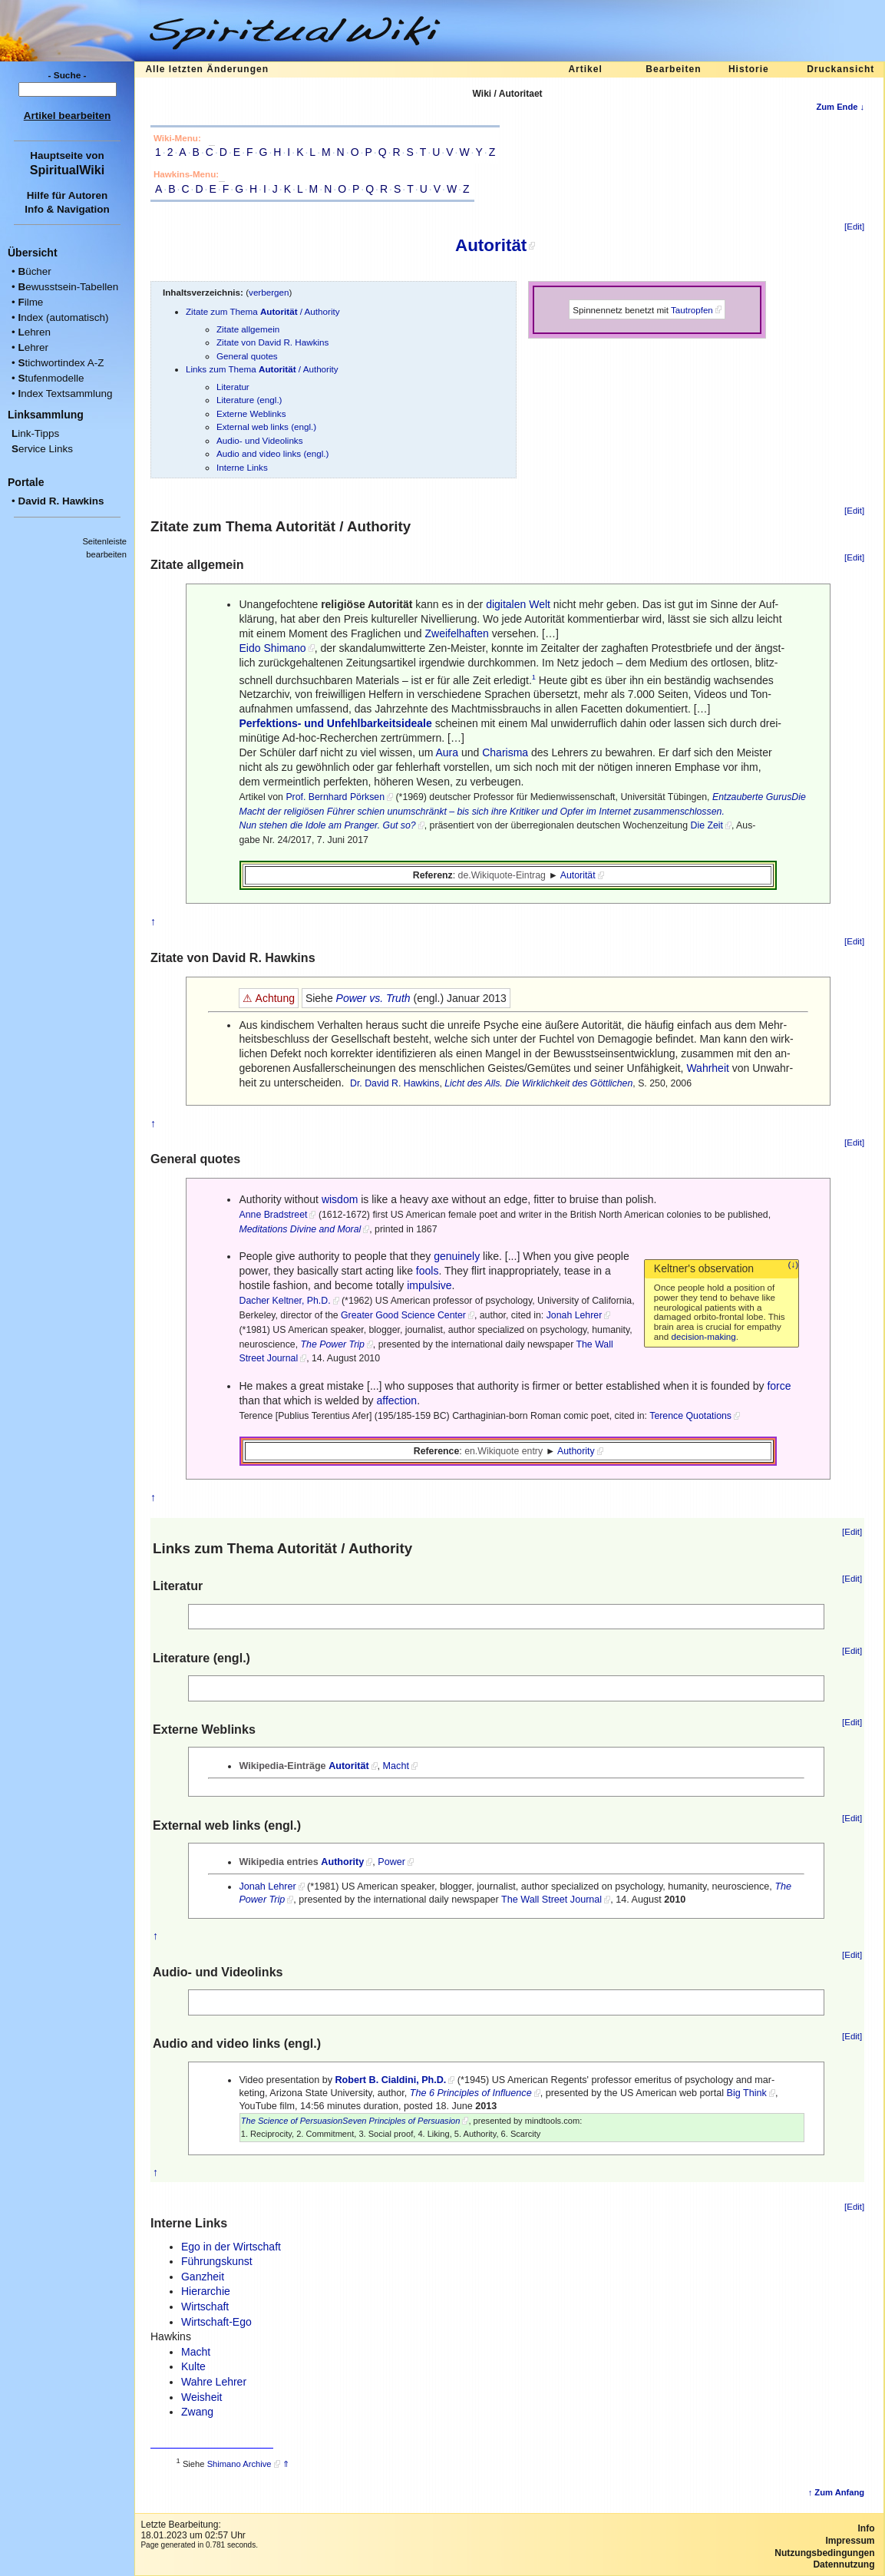  Describe the element at coordinates (429, 1285) in the screenshot. I see `impulsive` at that location.